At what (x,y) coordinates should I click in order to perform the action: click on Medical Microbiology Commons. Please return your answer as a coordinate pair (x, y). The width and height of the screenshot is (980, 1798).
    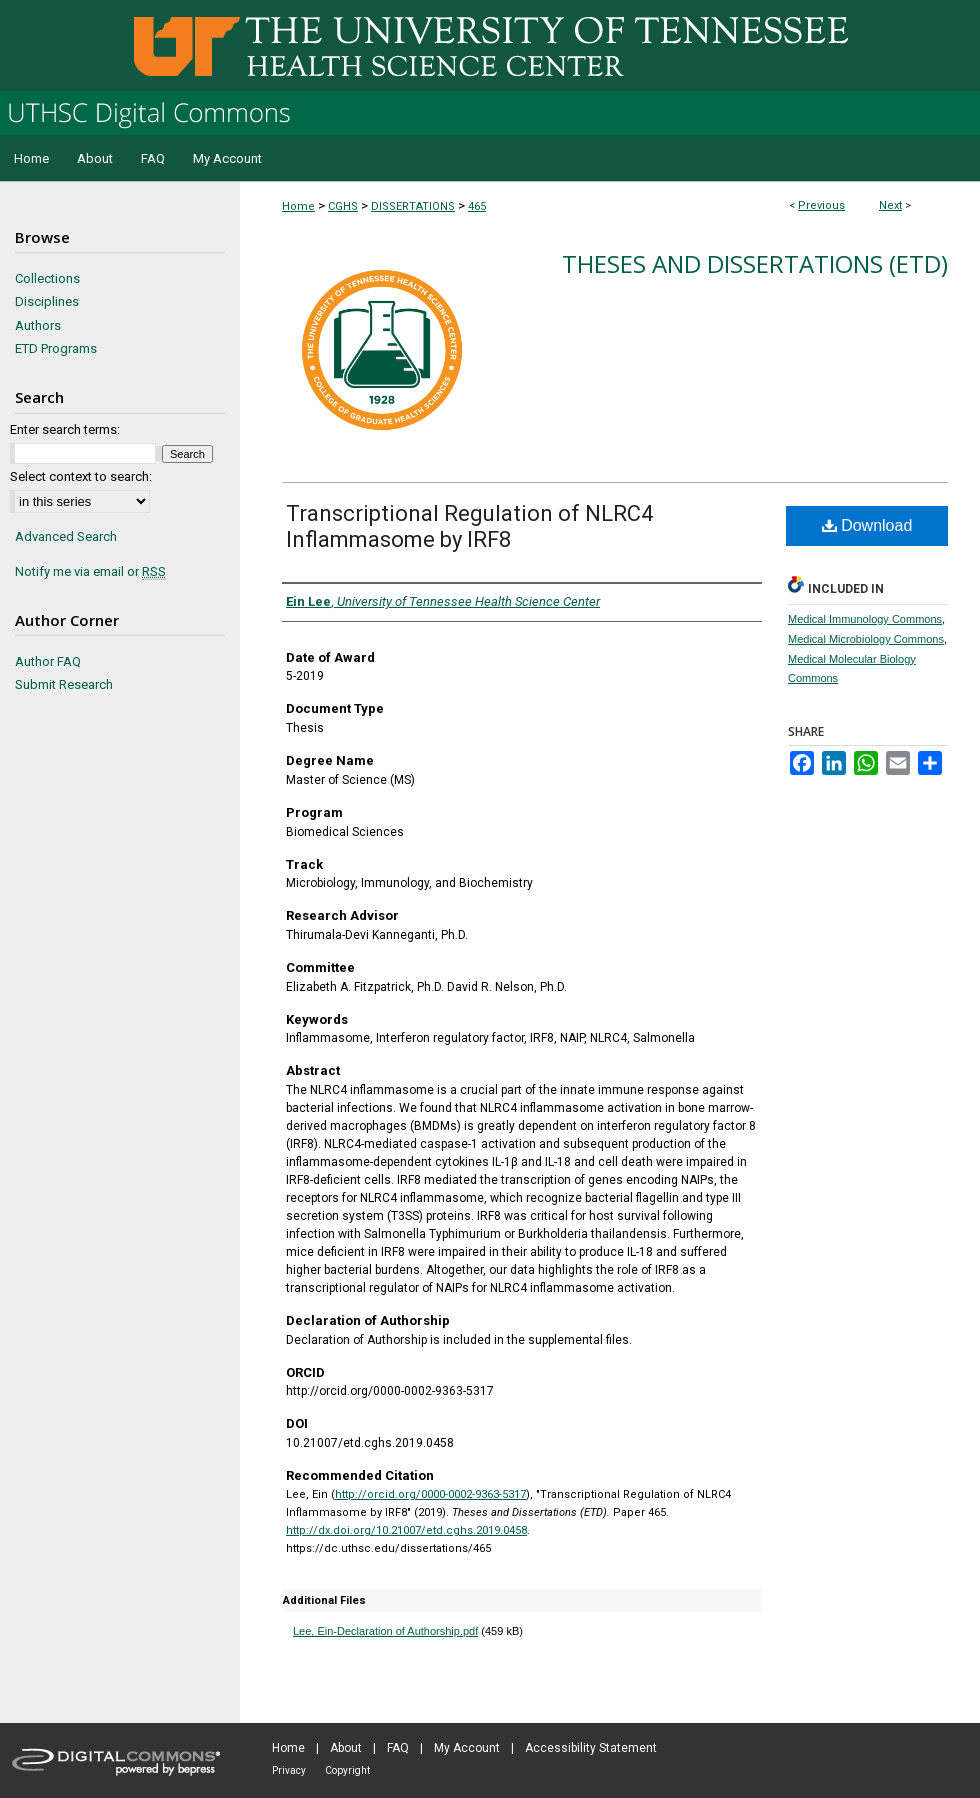
    Looking at the image, I should click on (866, 639).